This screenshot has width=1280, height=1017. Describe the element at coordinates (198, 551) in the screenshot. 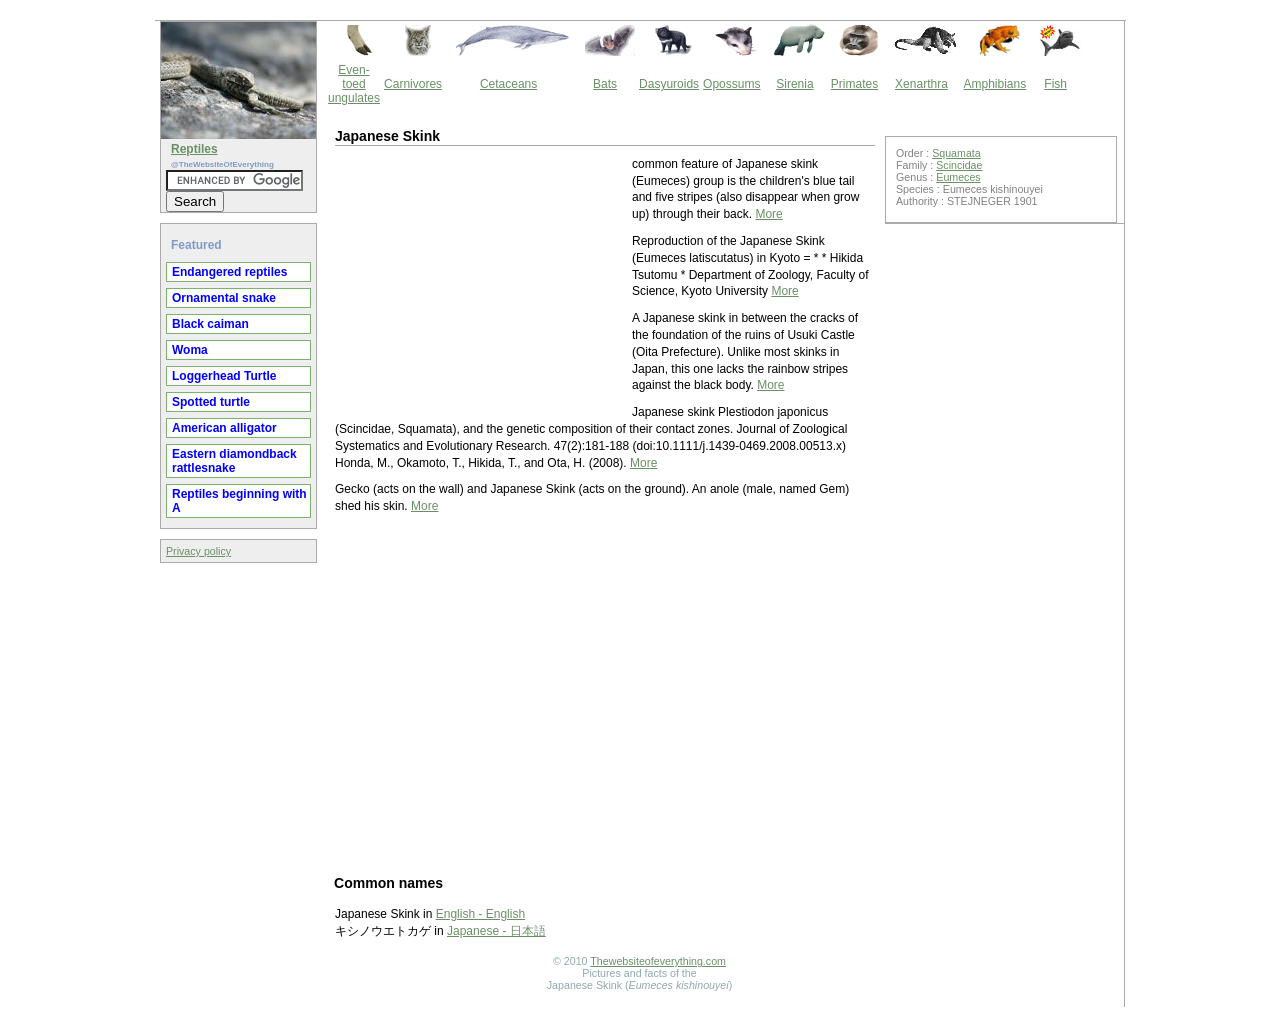

I see `Privacy policy` at that location.